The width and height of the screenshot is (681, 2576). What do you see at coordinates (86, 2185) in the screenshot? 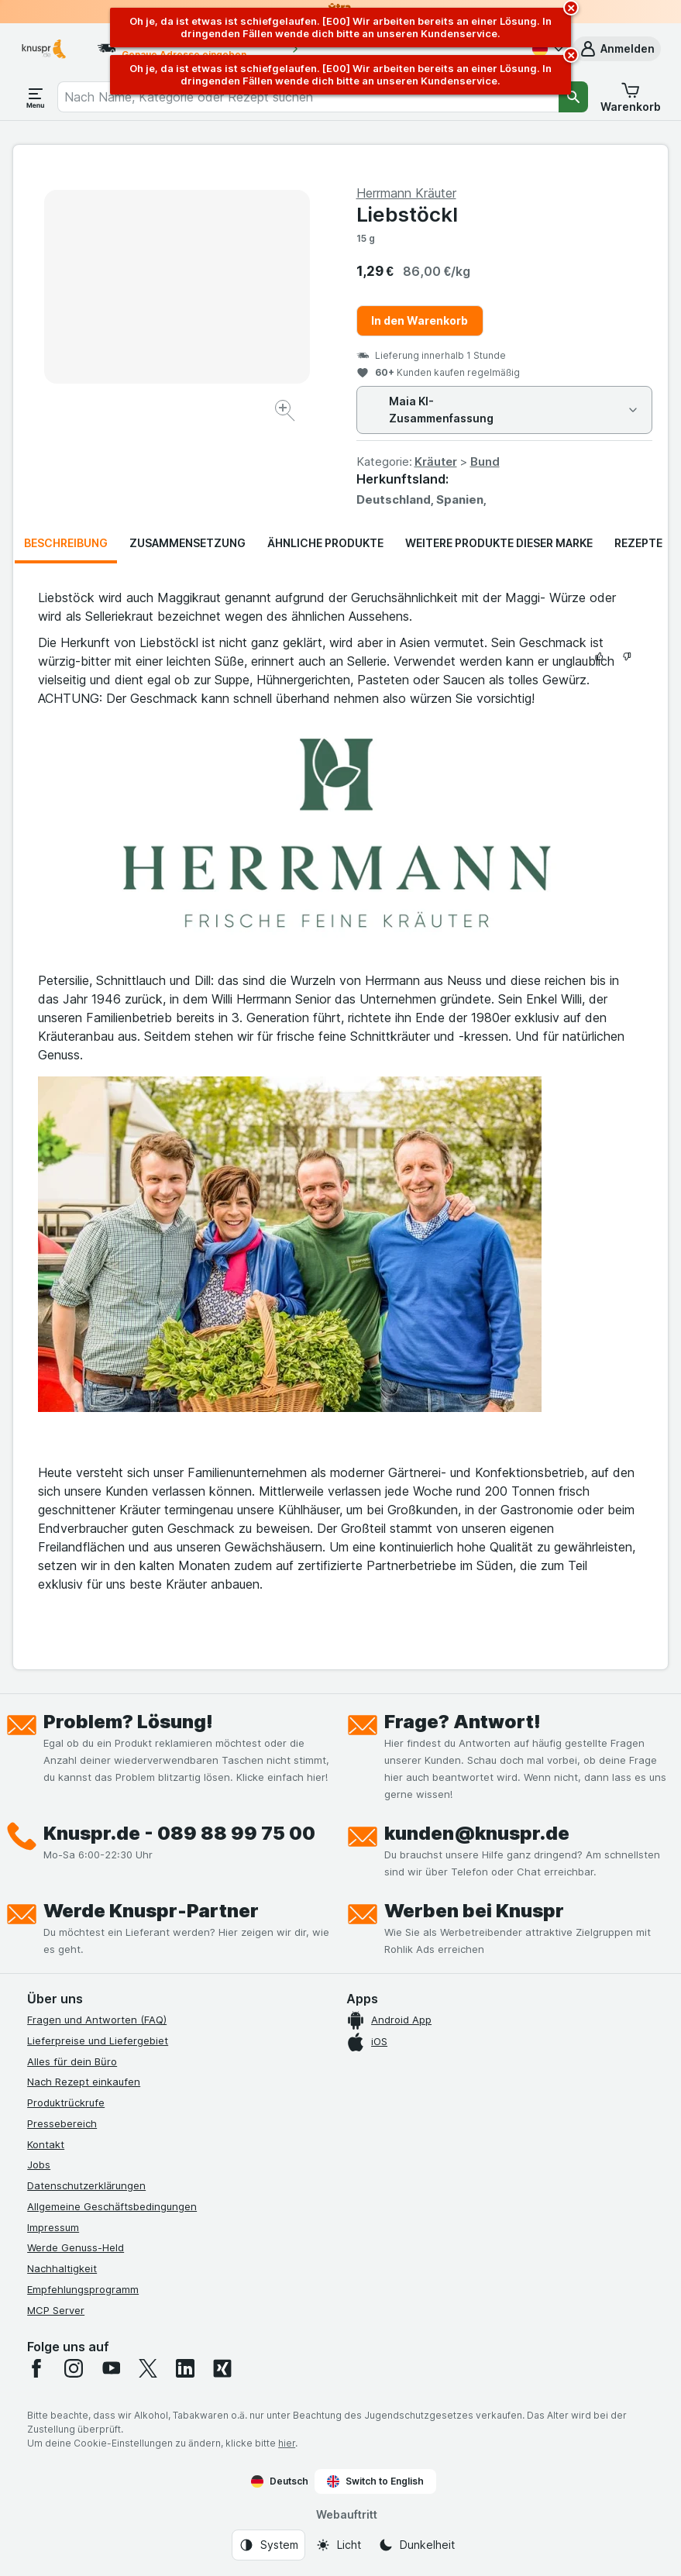
I see `Datenschutzerklärungen` at bounding box center [86, 2185].